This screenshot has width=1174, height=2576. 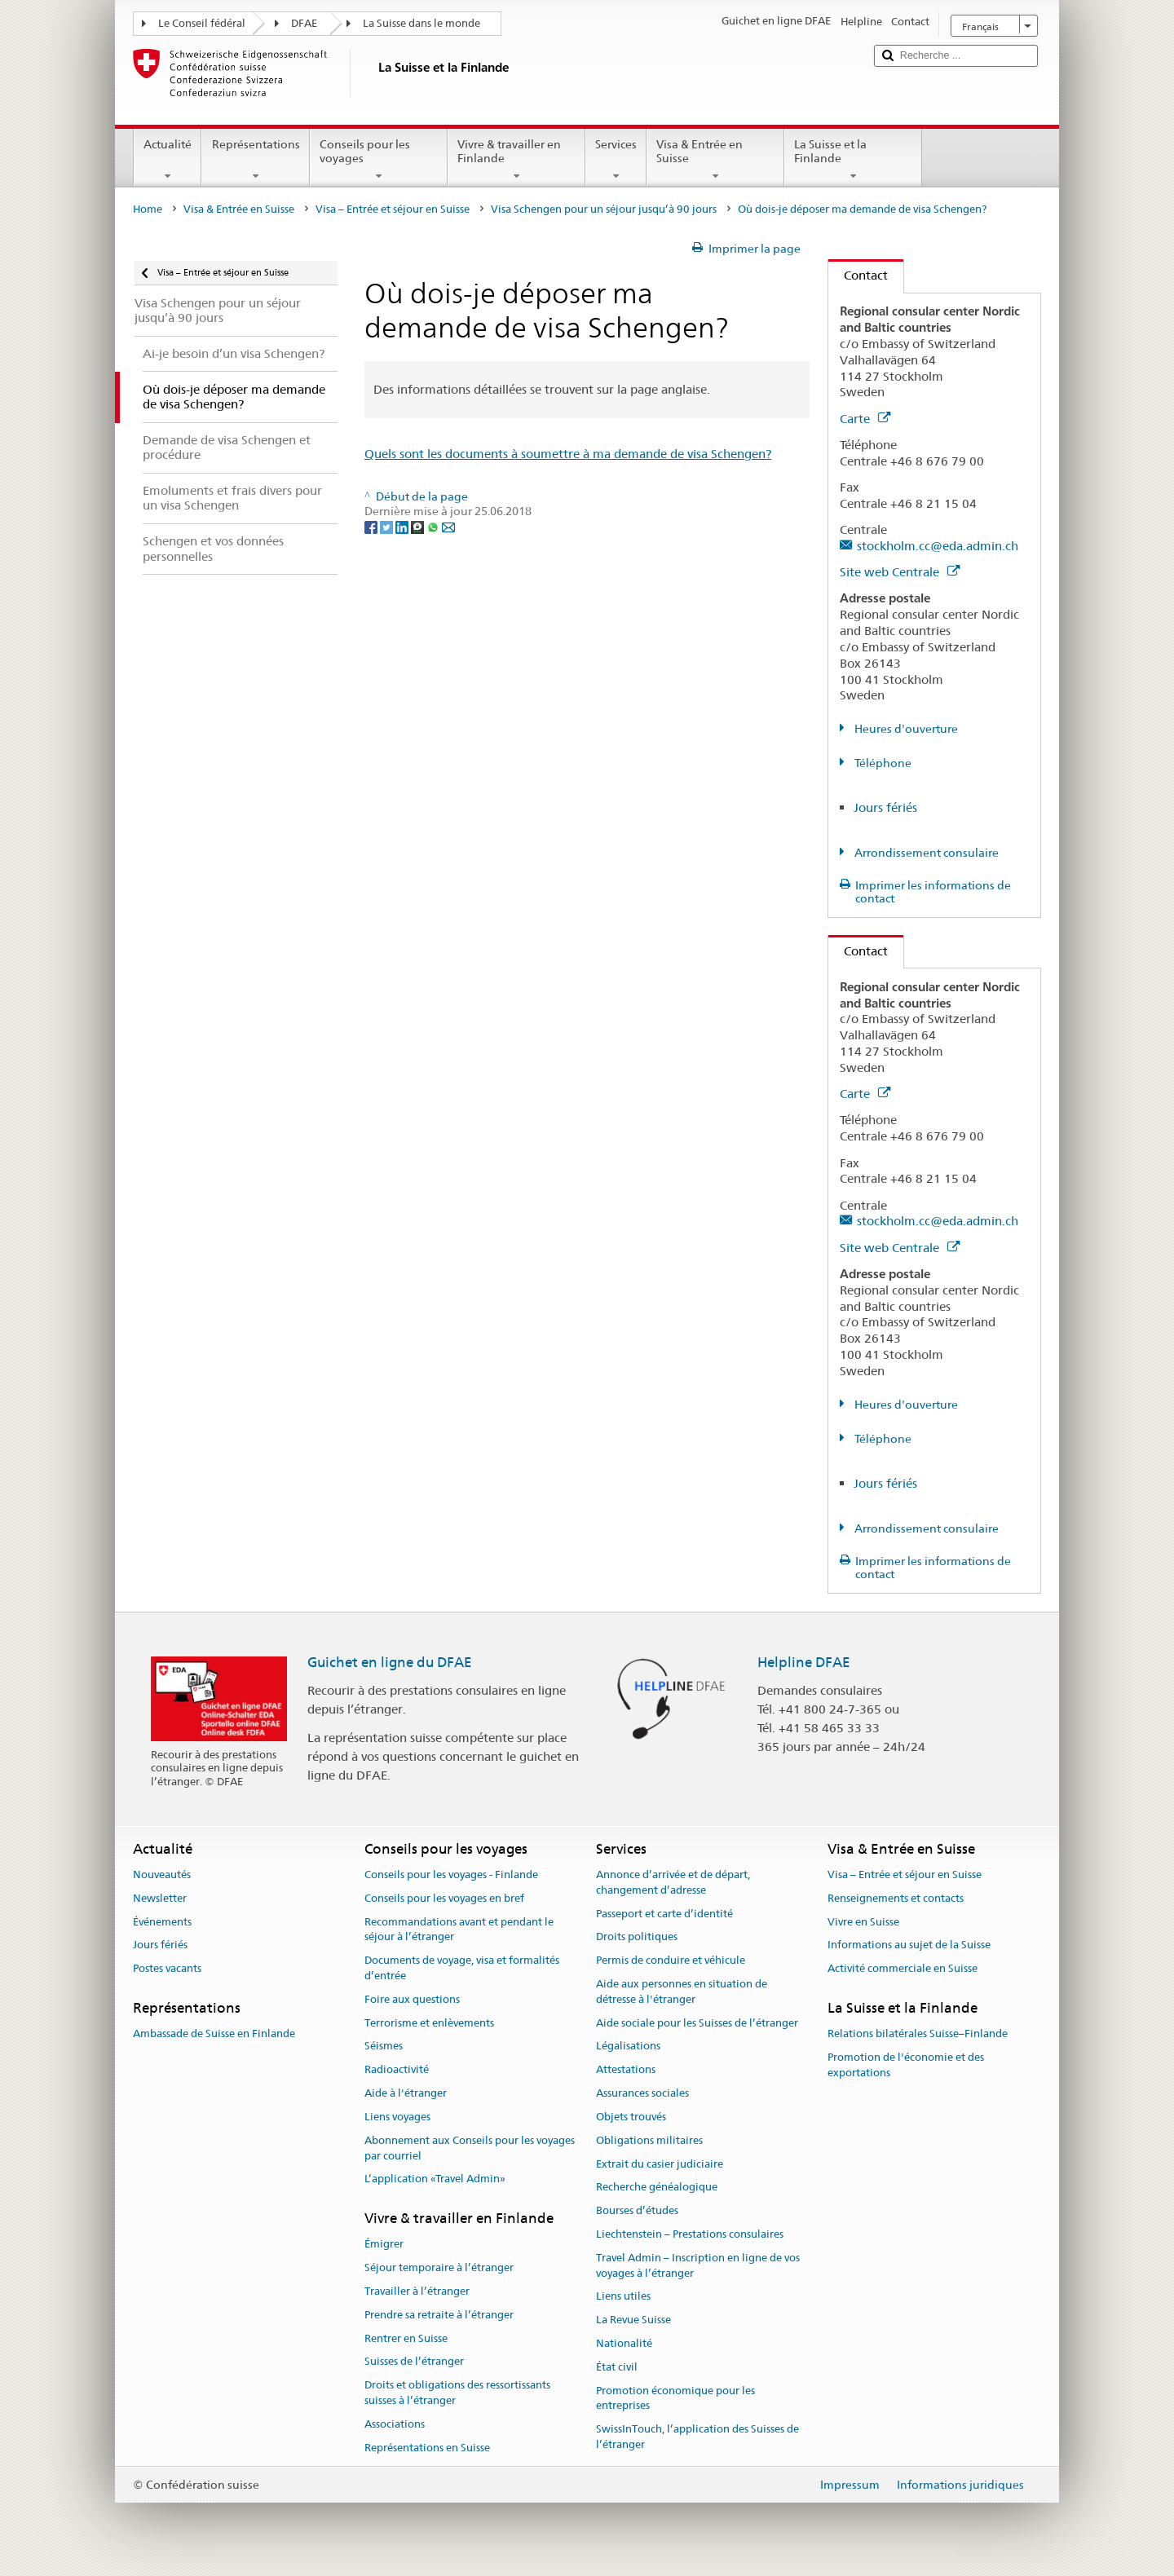 What do you see at coordinates (885, 807) in the screenshot?
I see `Jours fériés` at bounding box center [885, 807].